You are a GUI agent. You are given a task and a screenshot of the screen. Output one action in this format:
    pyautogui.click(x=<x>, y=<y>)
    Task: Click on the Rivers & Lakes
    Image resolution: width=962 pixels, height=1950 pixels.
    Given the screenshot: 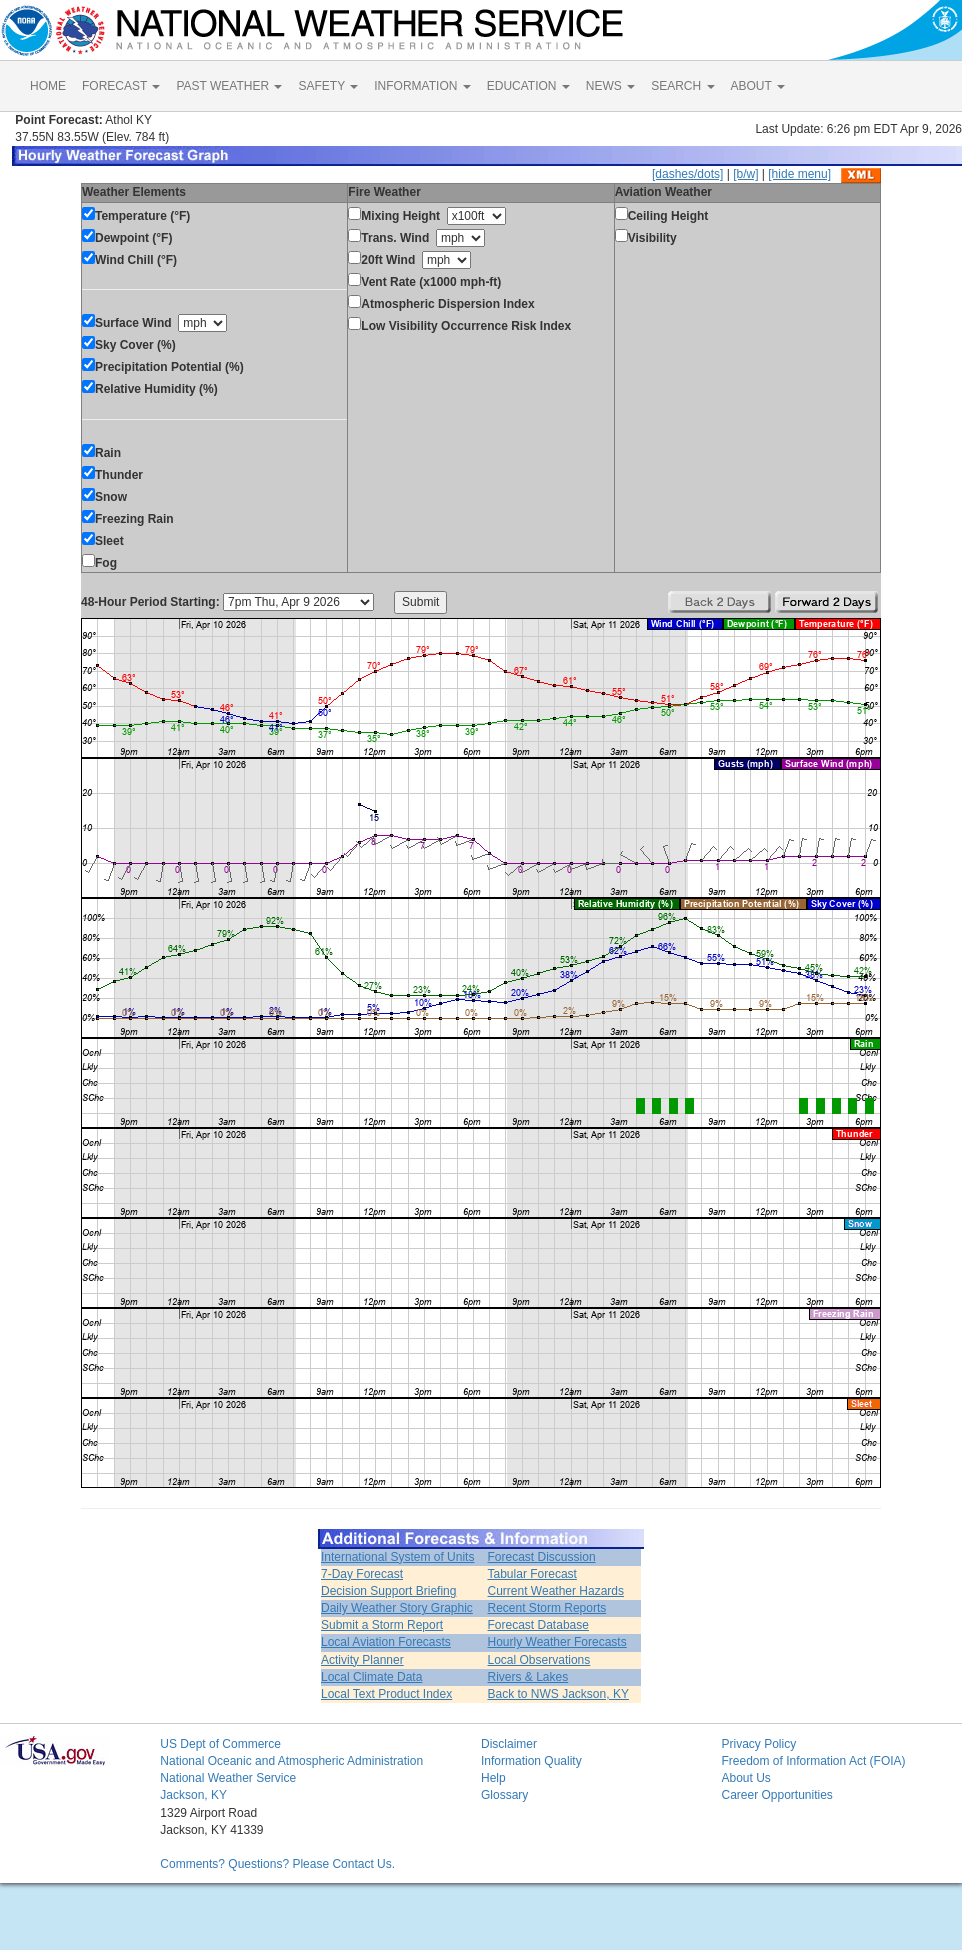 What is the action you would take?
    pyautogui.click(x=528, y=1677)
    